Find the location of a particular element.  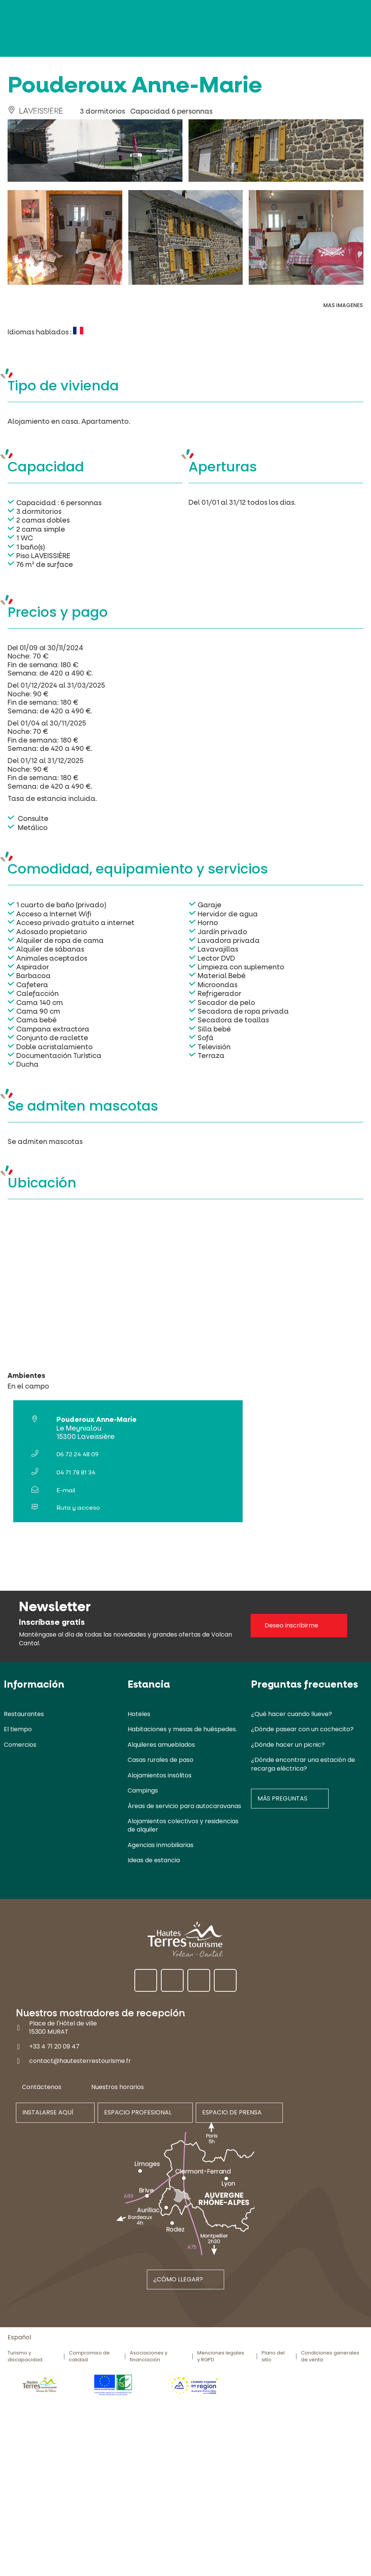

+33 4 71 20 09 47 is located at coordinates (54, 2046).